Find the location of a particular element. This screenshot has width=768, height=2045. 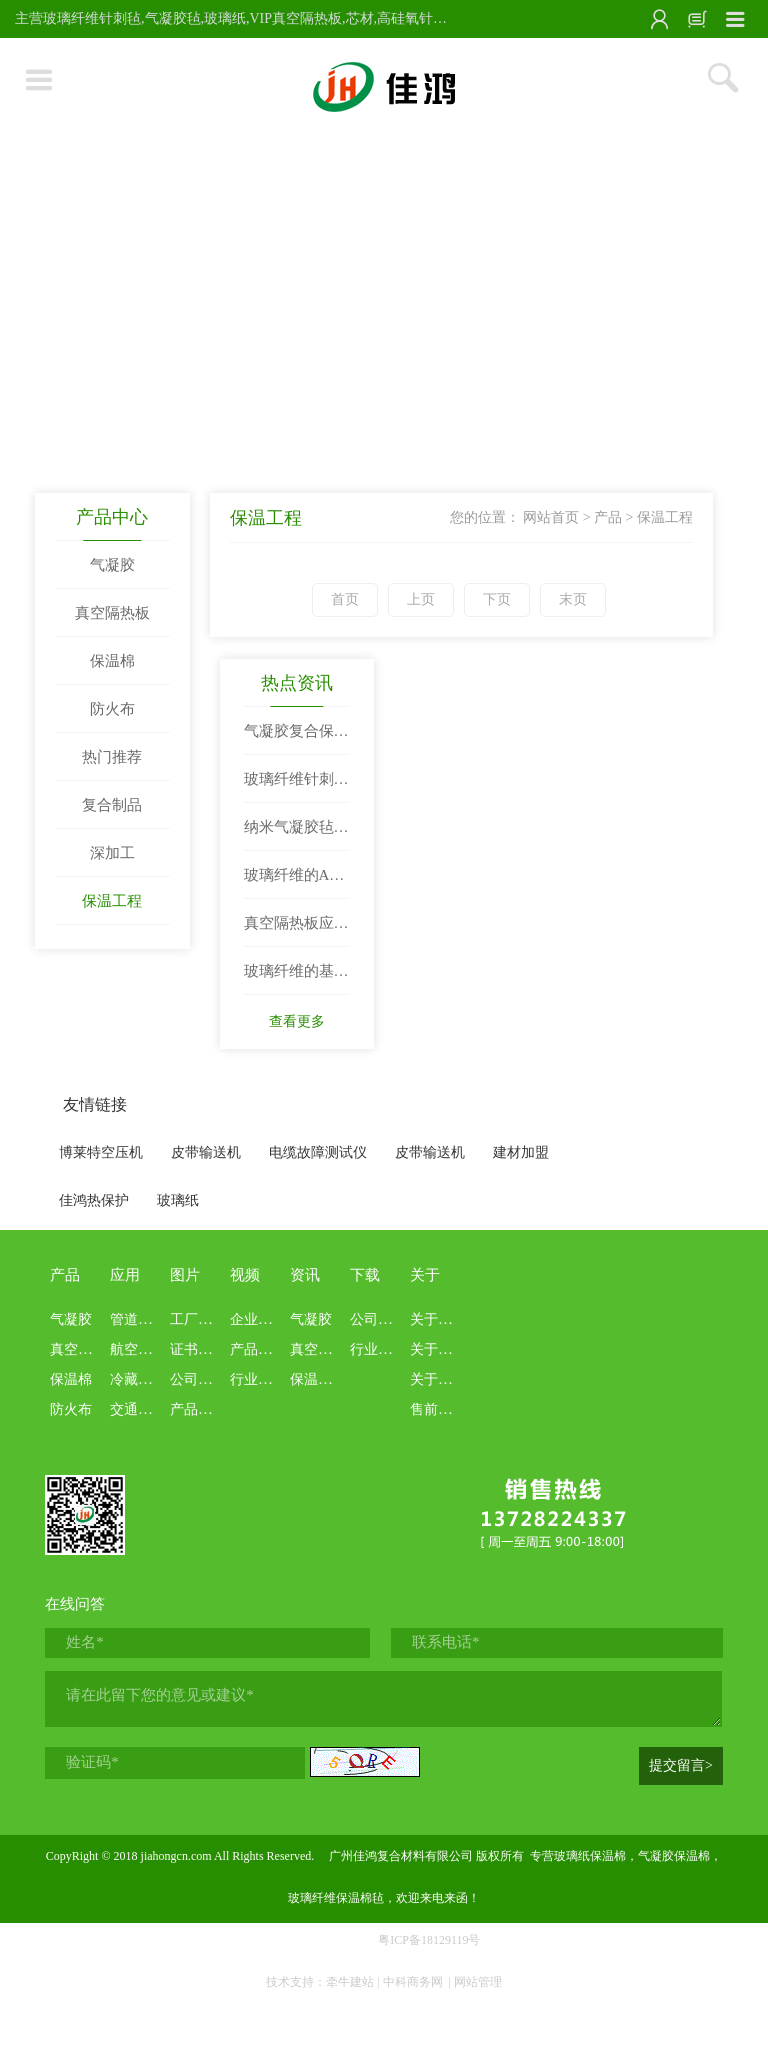

复合制品 is located at coordinates (112, 805).